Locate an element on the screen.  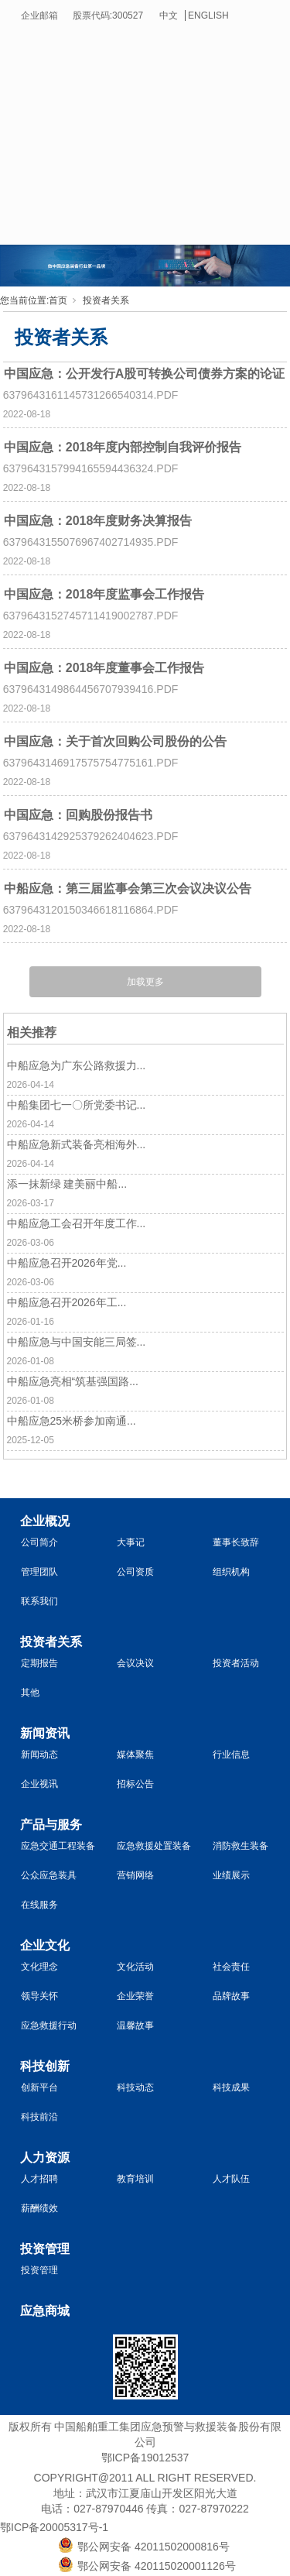
在线服务 is located at coordinates (39, 1904).